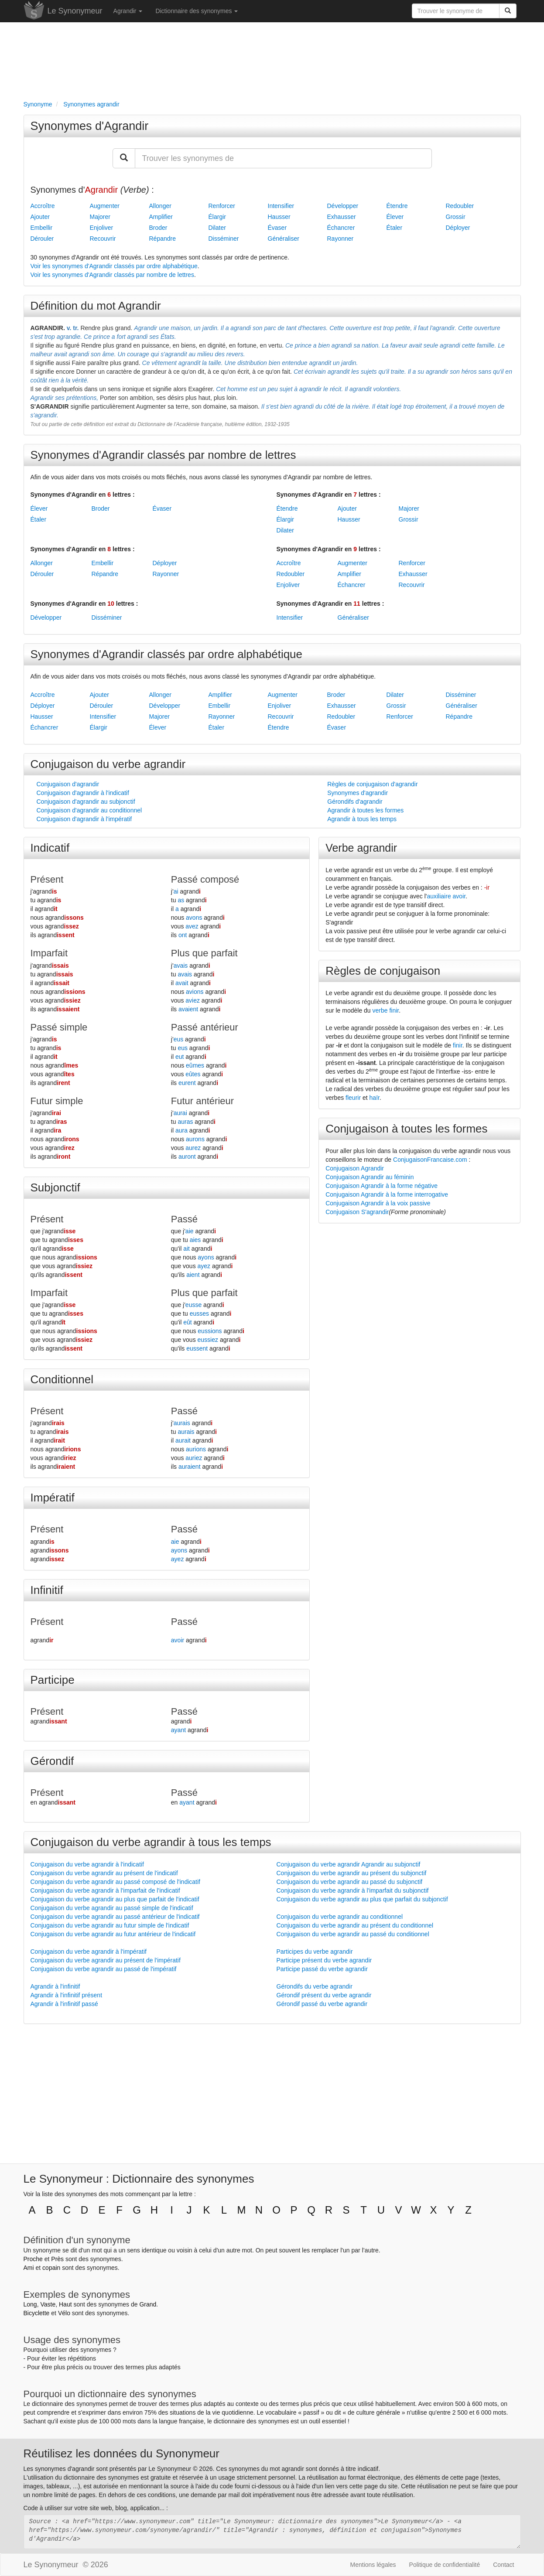 This screenshot has width=544, height=2576. What do you see at coordinates (42, 238) in the screenshot?
I see `Dérouler` at bounding box center [42, 238].